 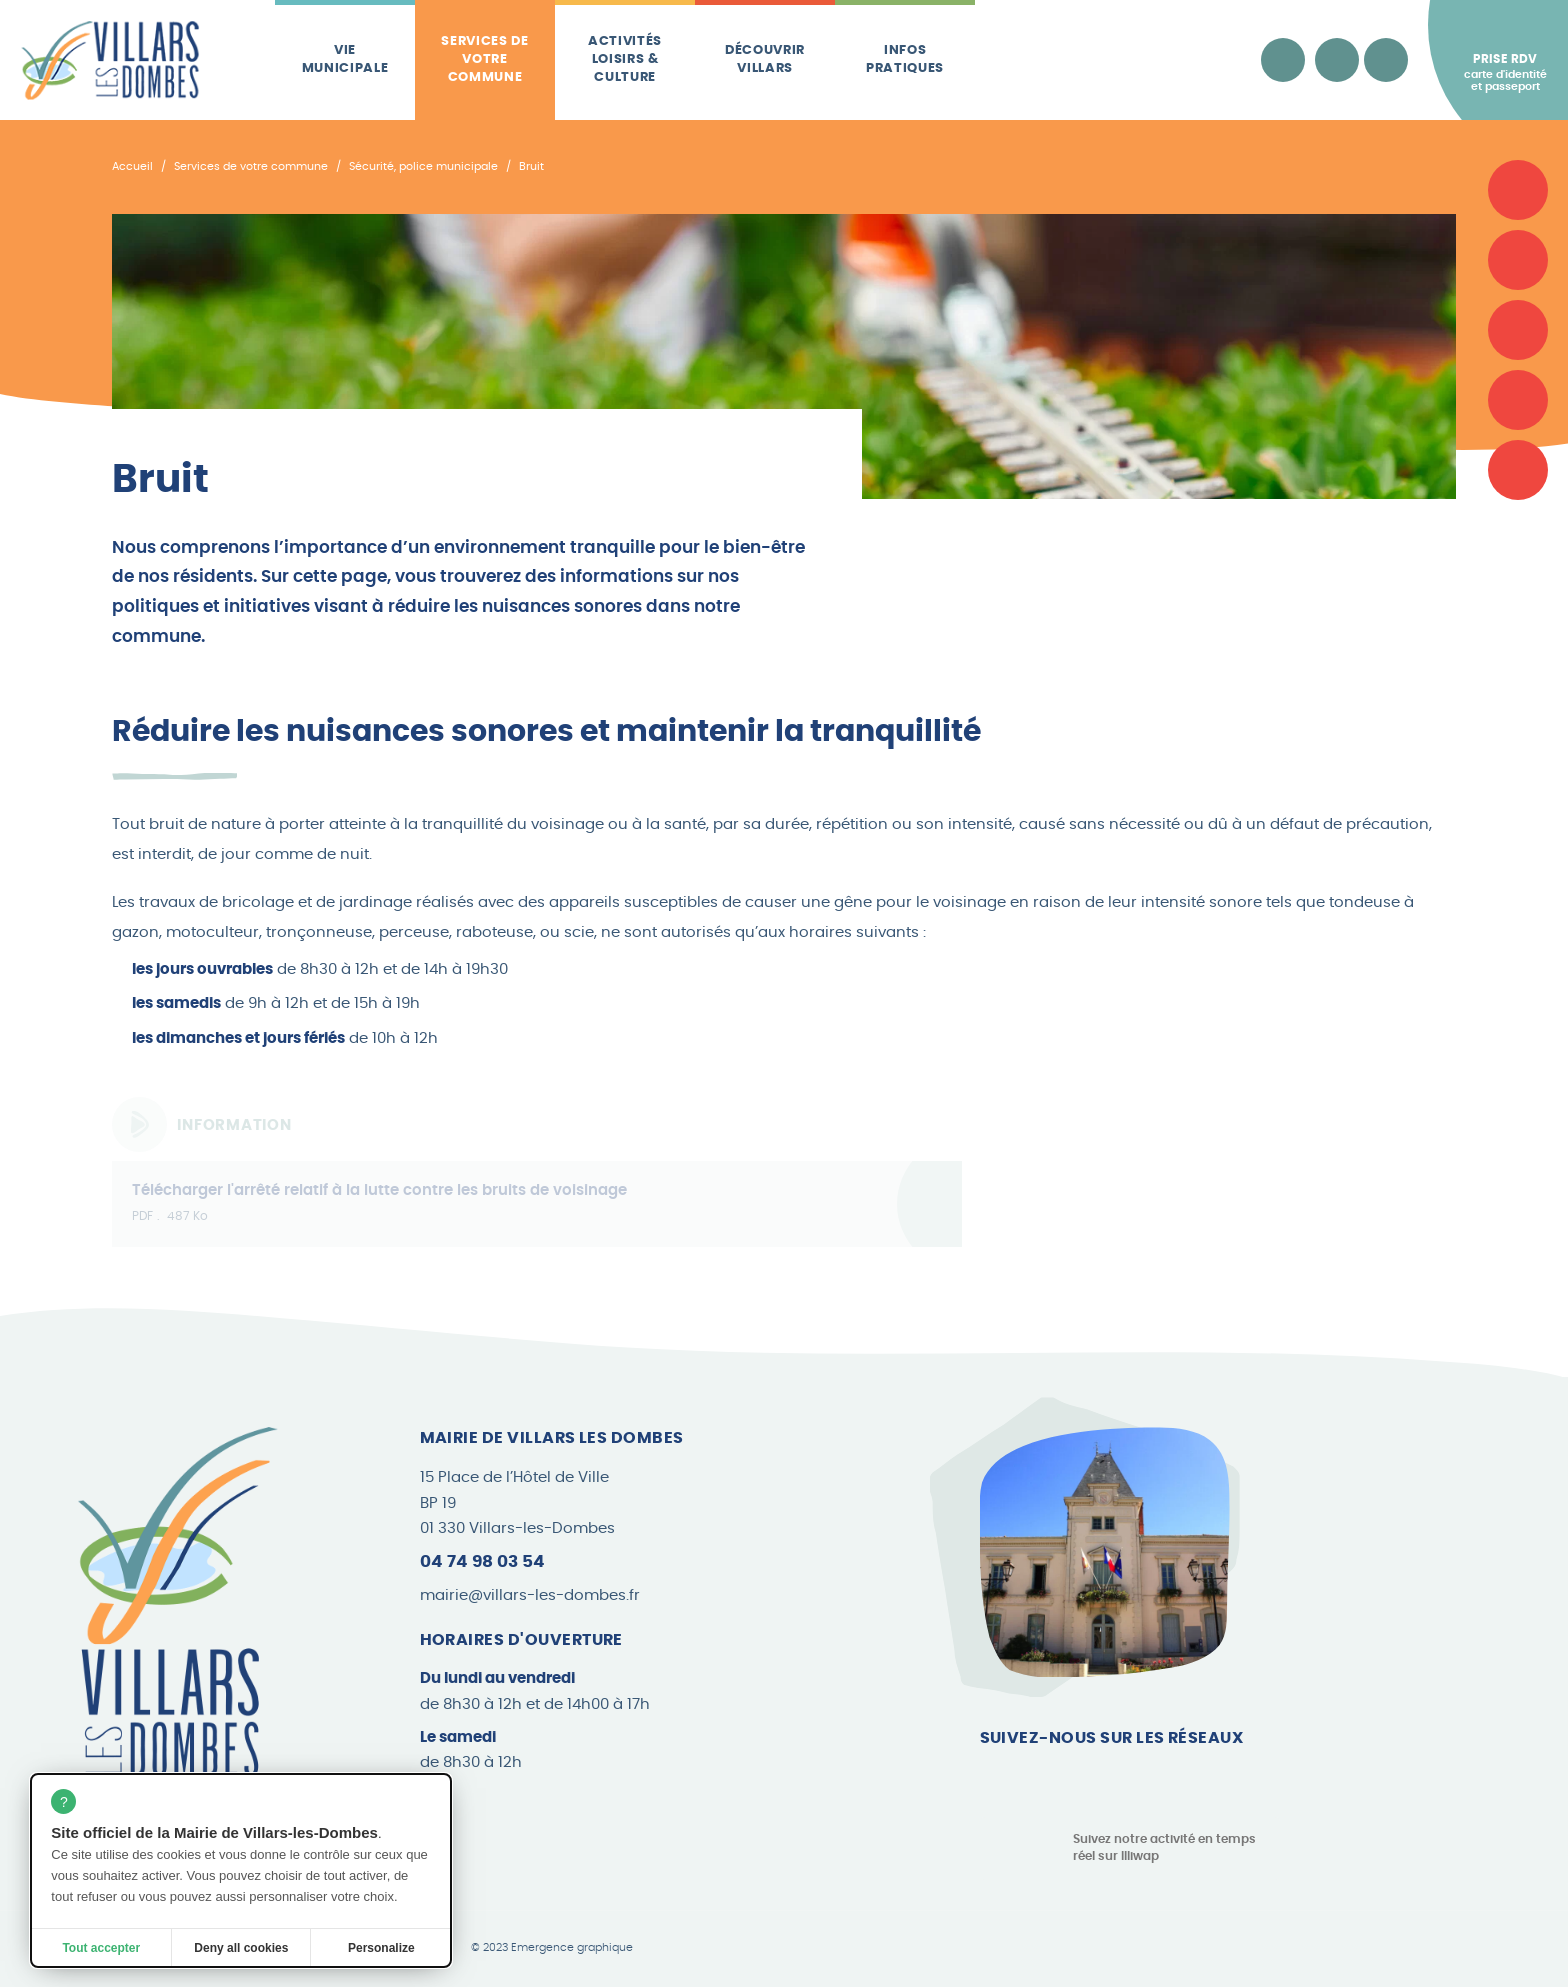 I want to click on Infos pratiques, so click(x=905, y=59).